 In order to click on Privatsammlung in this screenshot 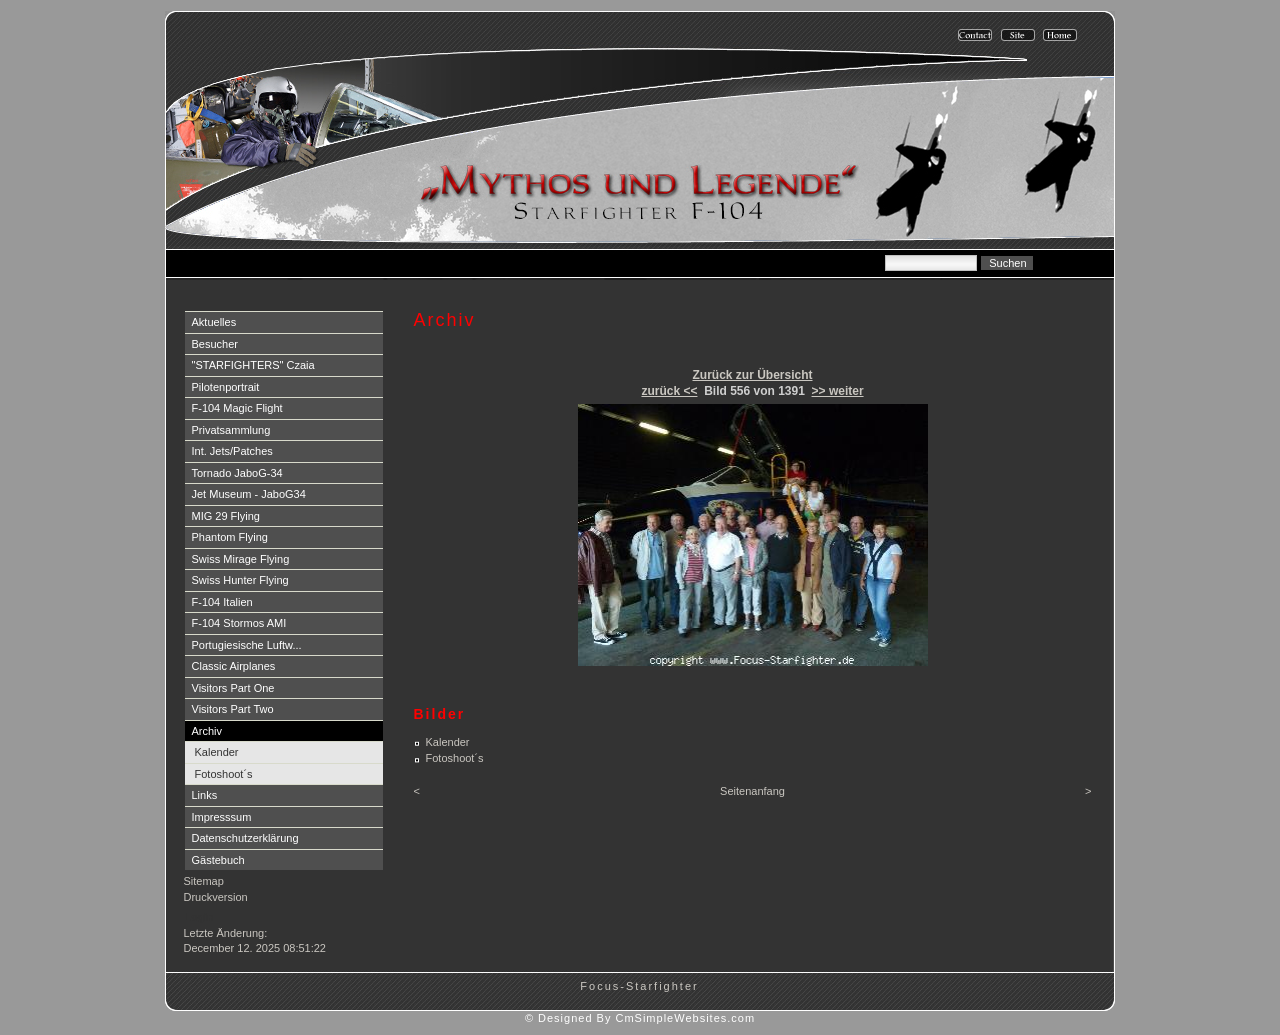, I will do `click(231, 430)`.